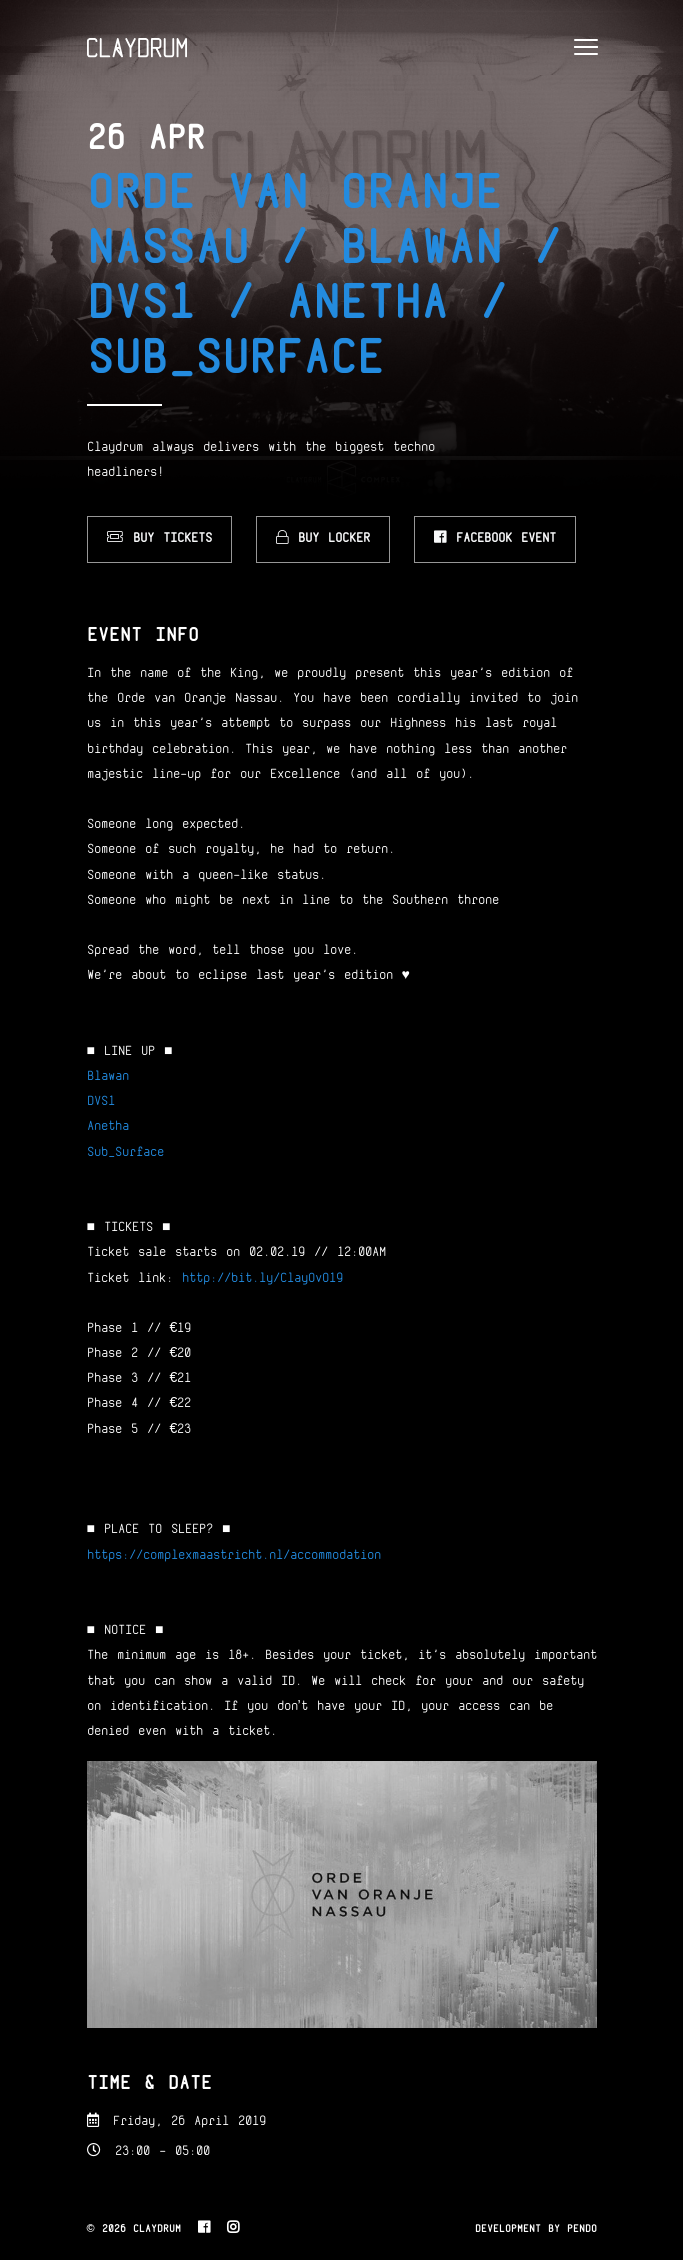 The width and height of the screenshot is (683, 2260). I want to click on Facebook Event, so click(495, 538).